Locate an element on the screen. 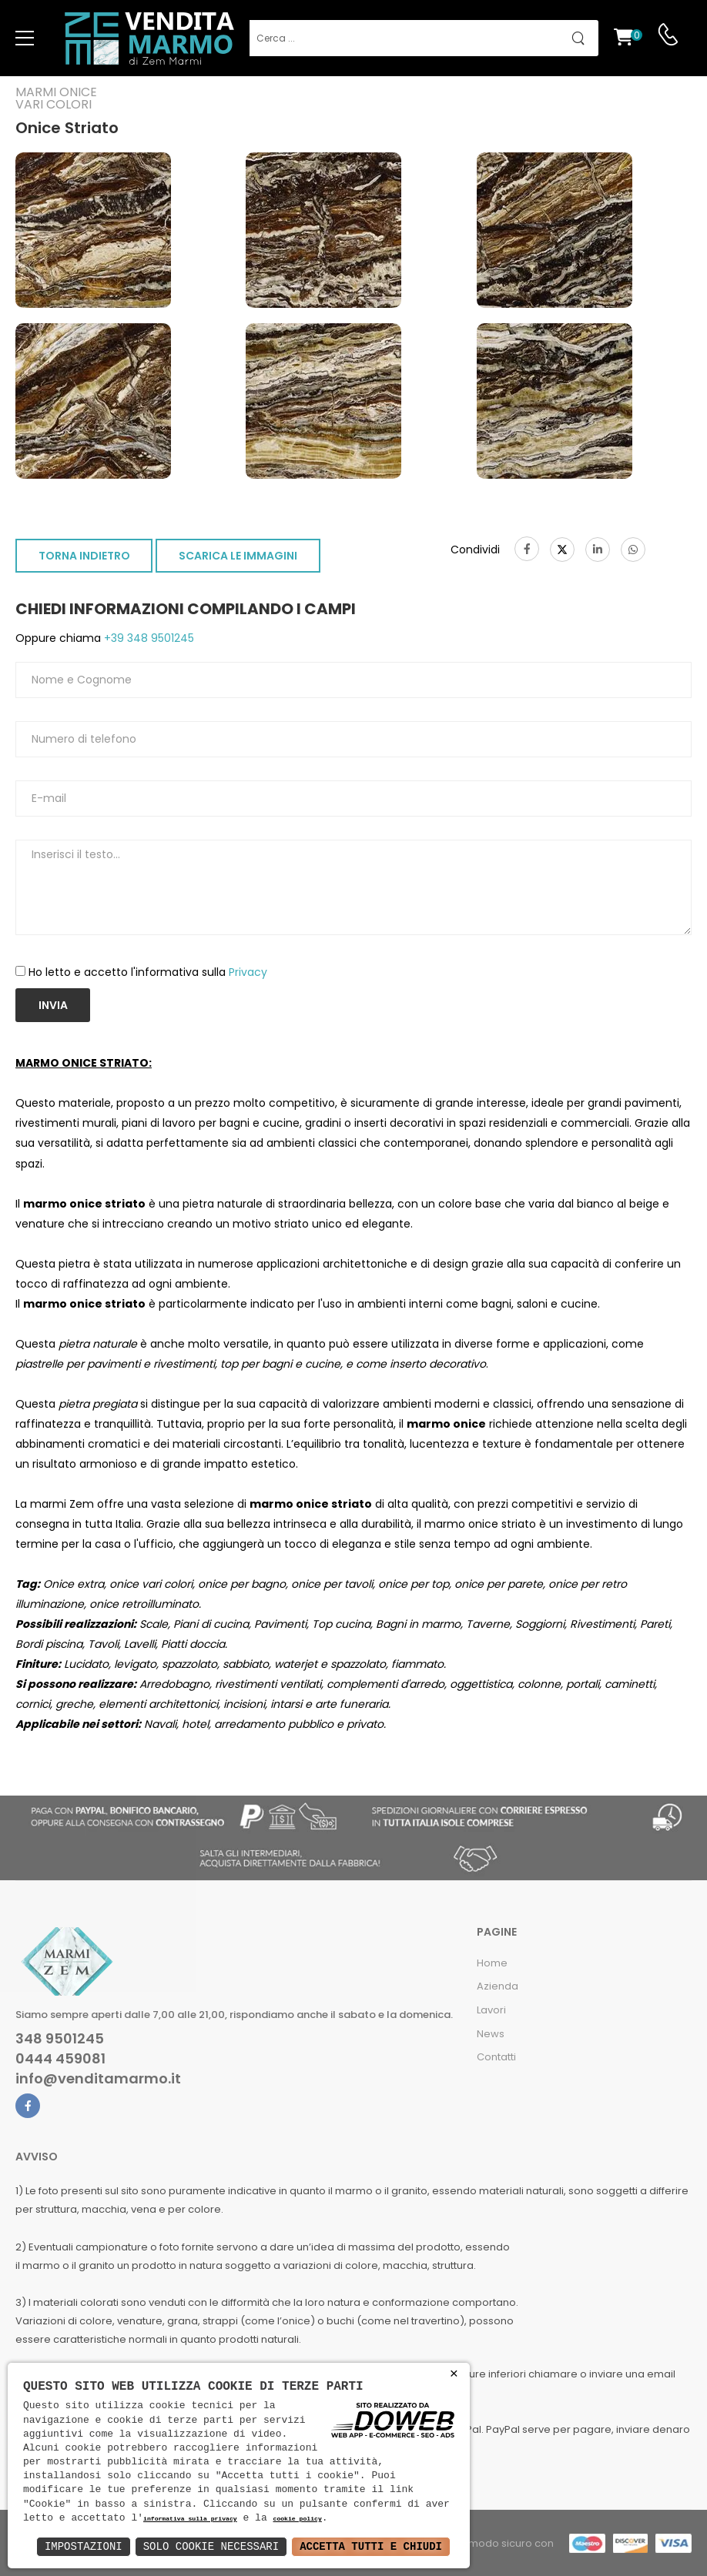  Impostazioni is located at coordinates (83, 2546).